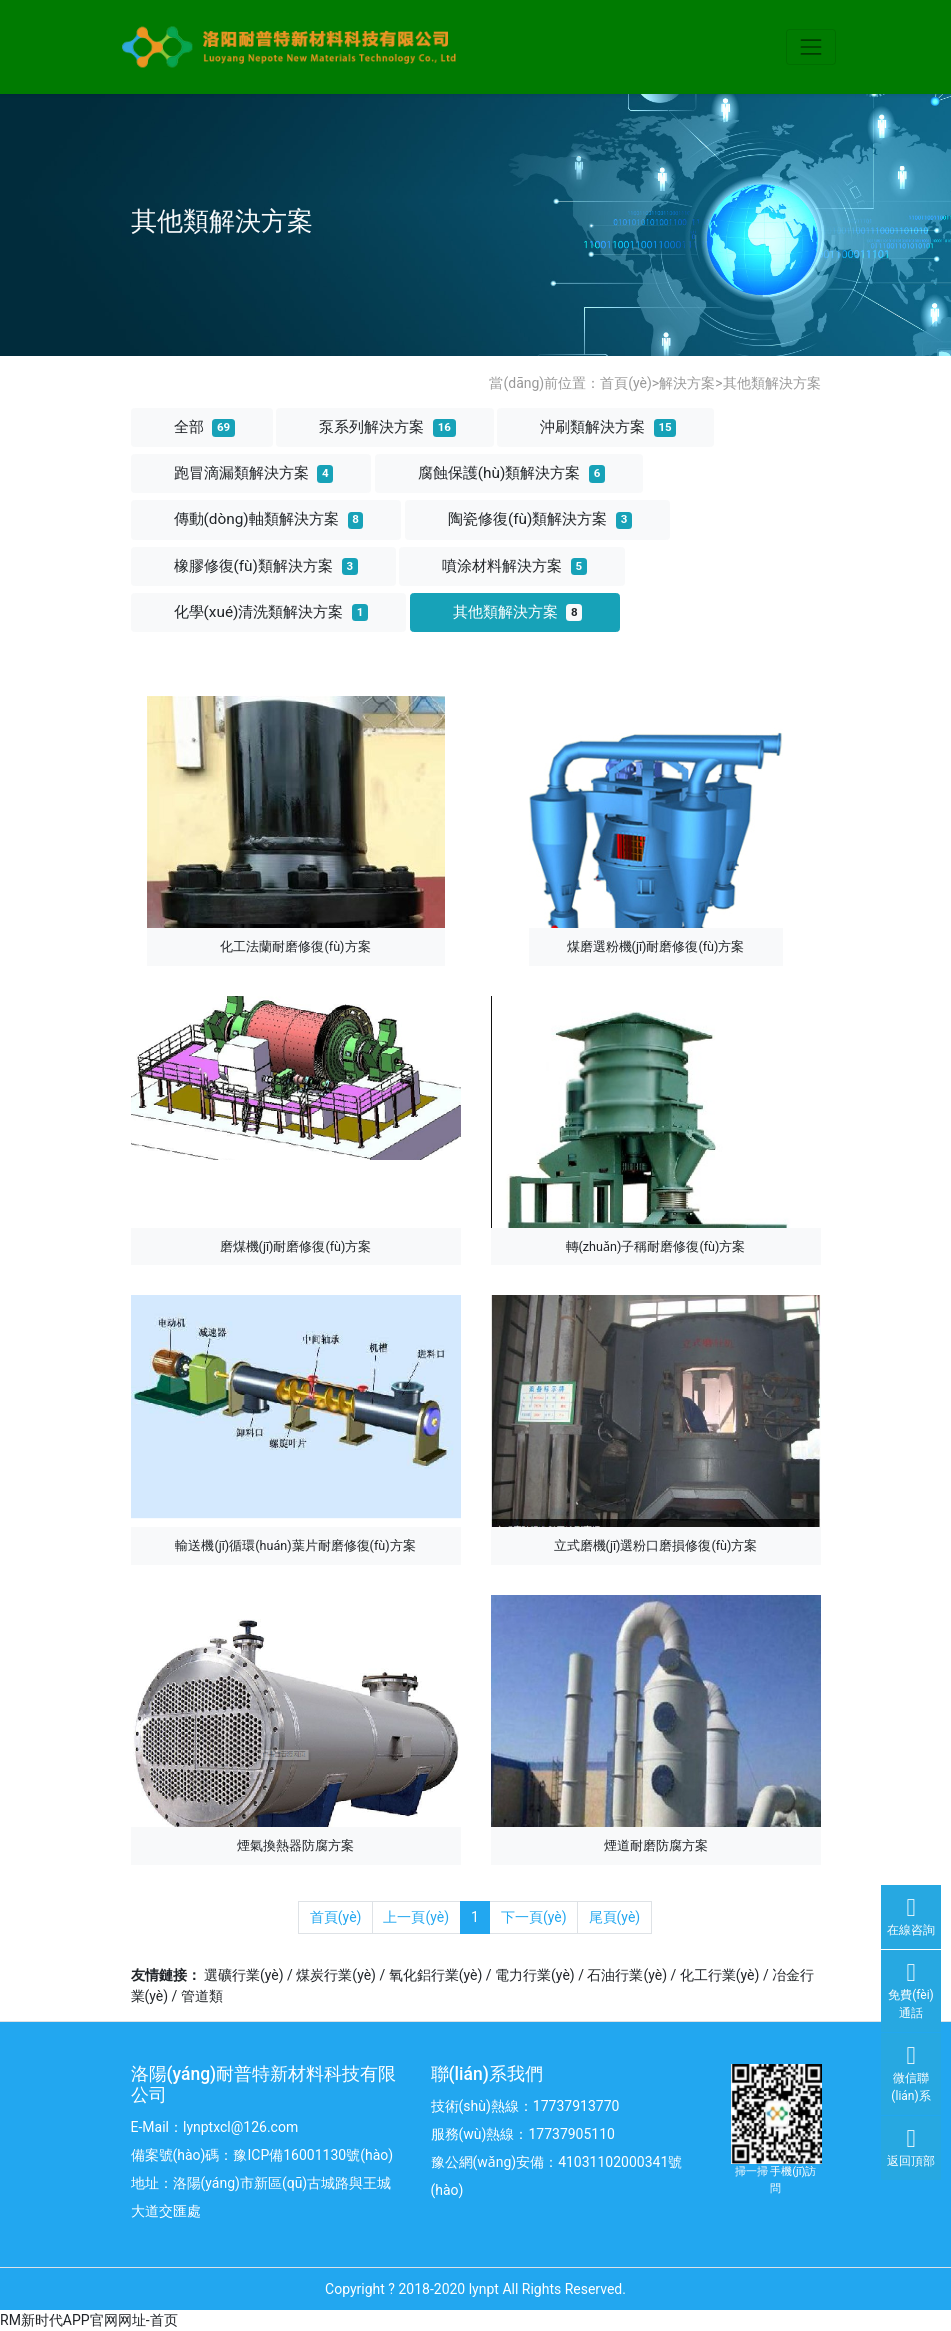 The image size is (951, 2331). Describe the element at coordinates (656, 1545) in the screenshot. I see `立式磨機(jī)選粉口磨損修復(fù)方案` at that location.